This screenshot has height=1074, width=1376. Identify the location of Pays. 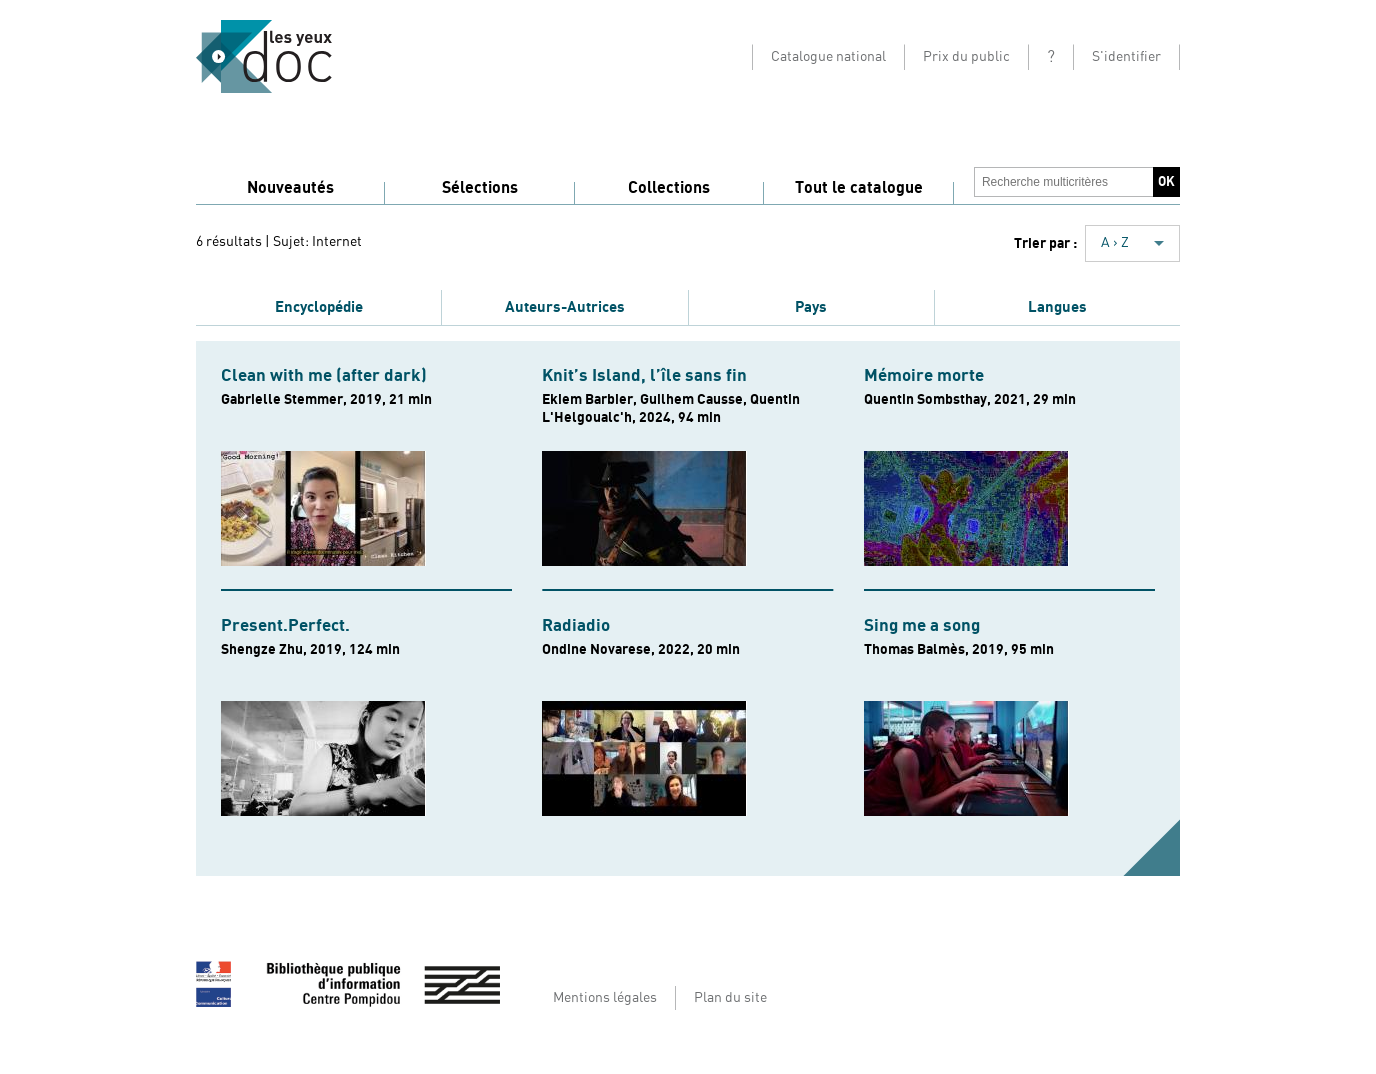
(811, 307).